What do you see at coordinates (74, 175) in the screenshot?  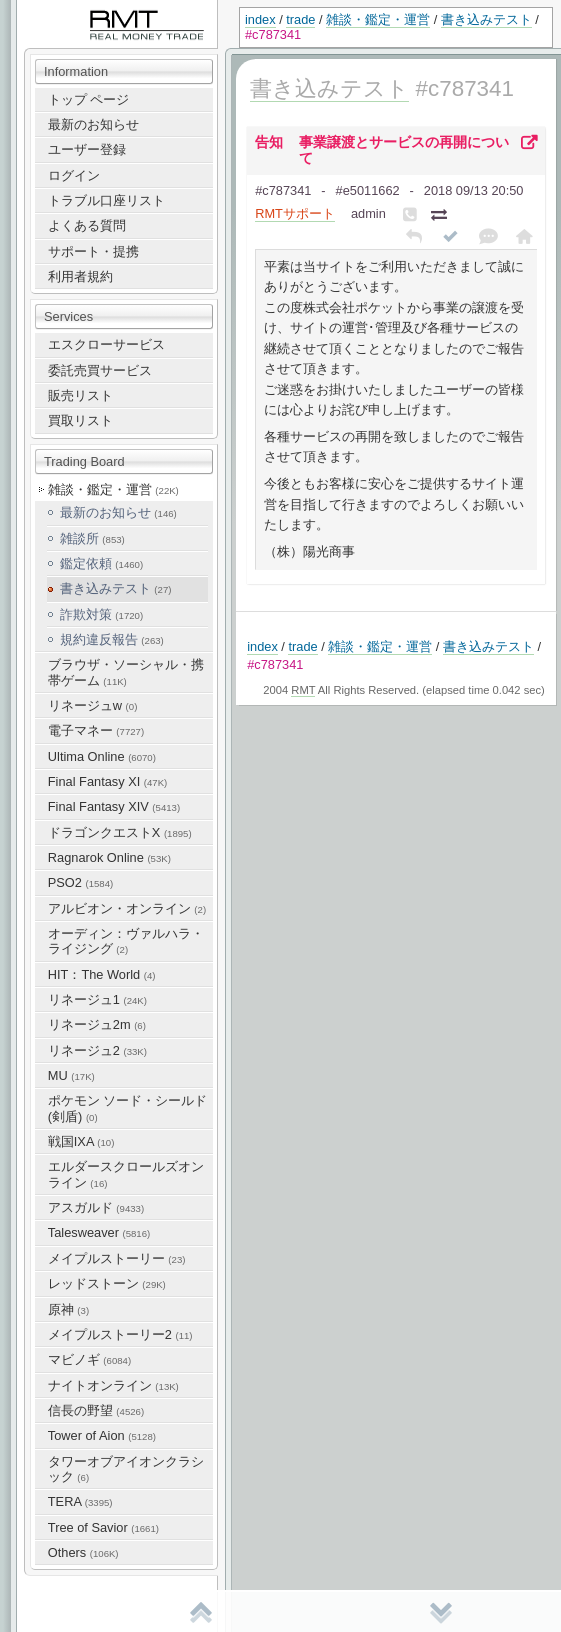 I see `ログイン` at bounding box center [74, 175].